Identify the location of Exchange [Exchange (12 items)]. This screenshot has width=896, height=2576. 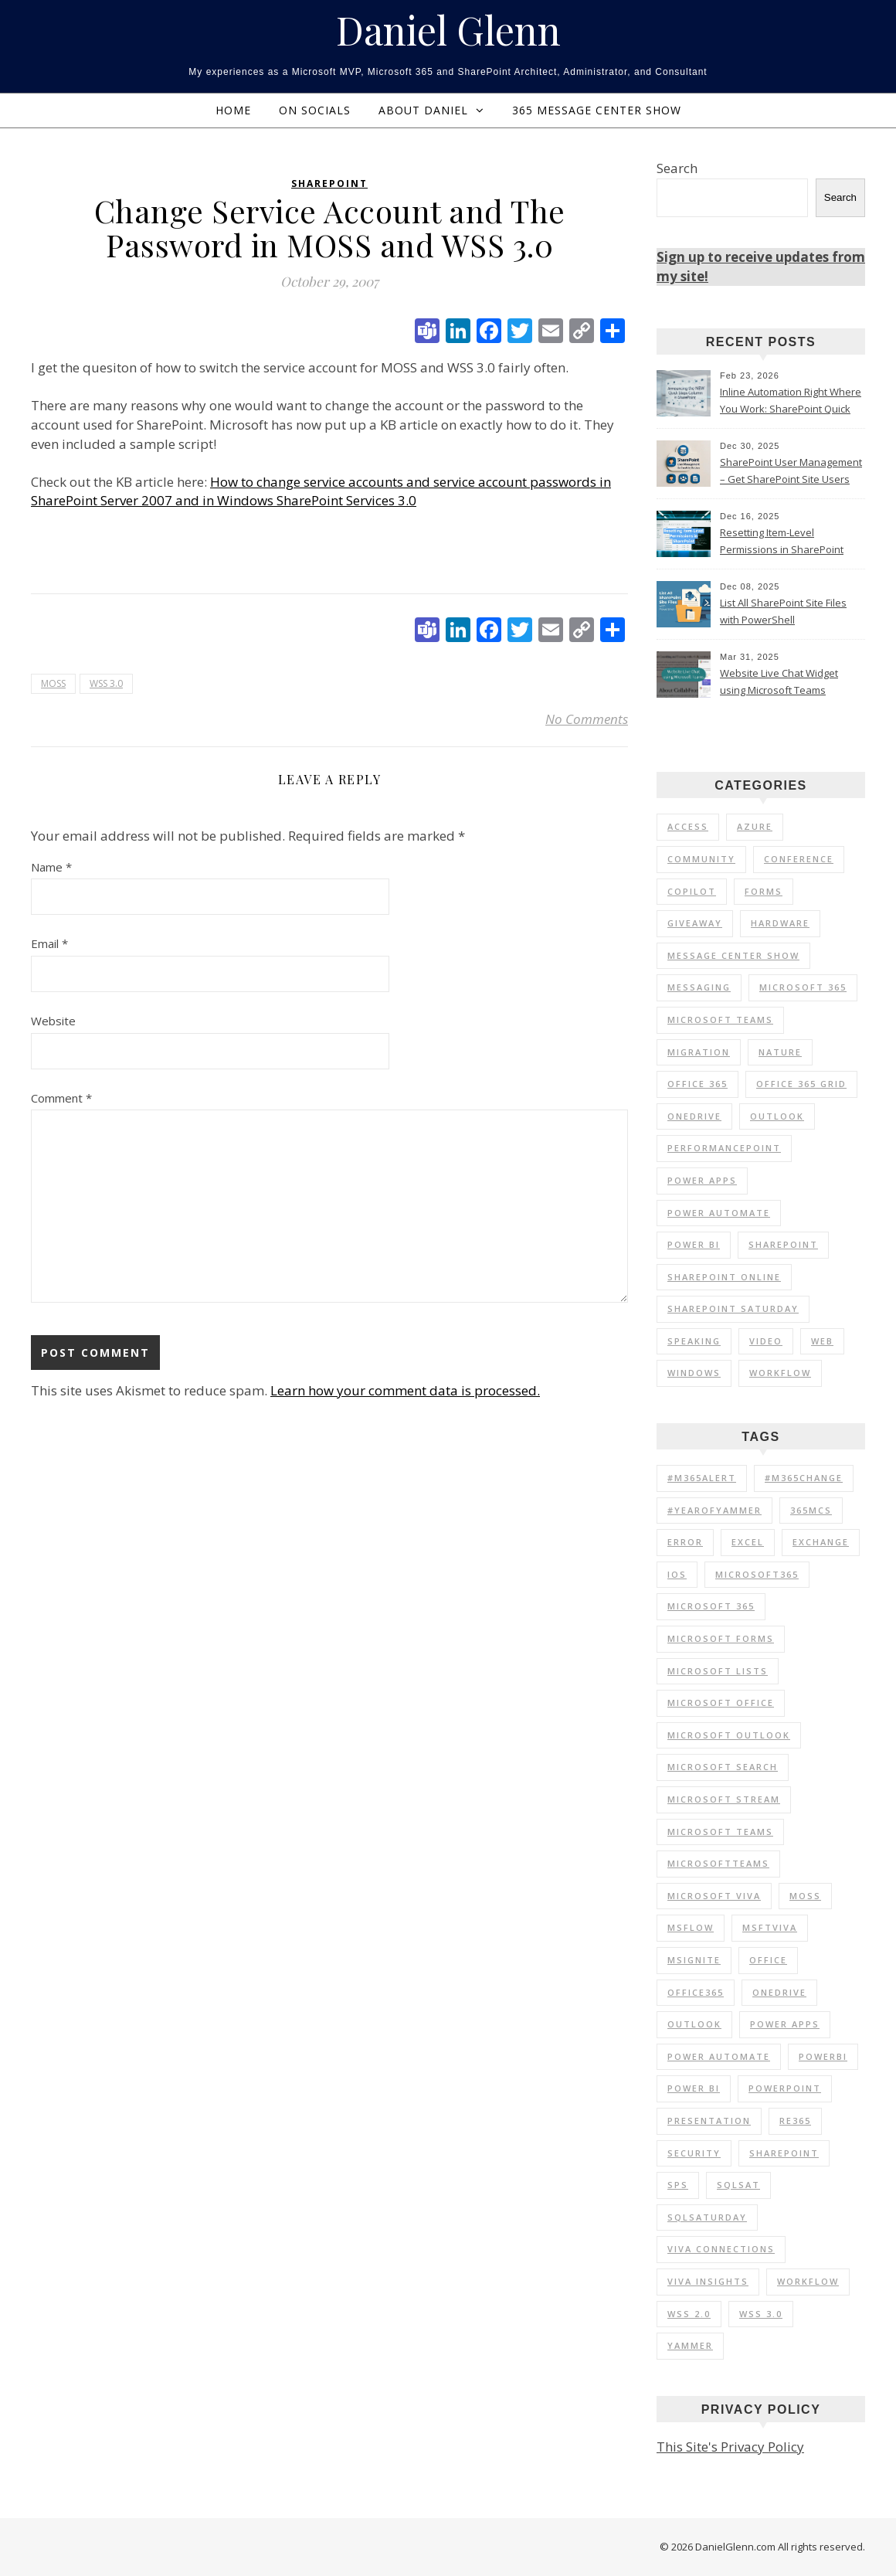
(820, 1542).